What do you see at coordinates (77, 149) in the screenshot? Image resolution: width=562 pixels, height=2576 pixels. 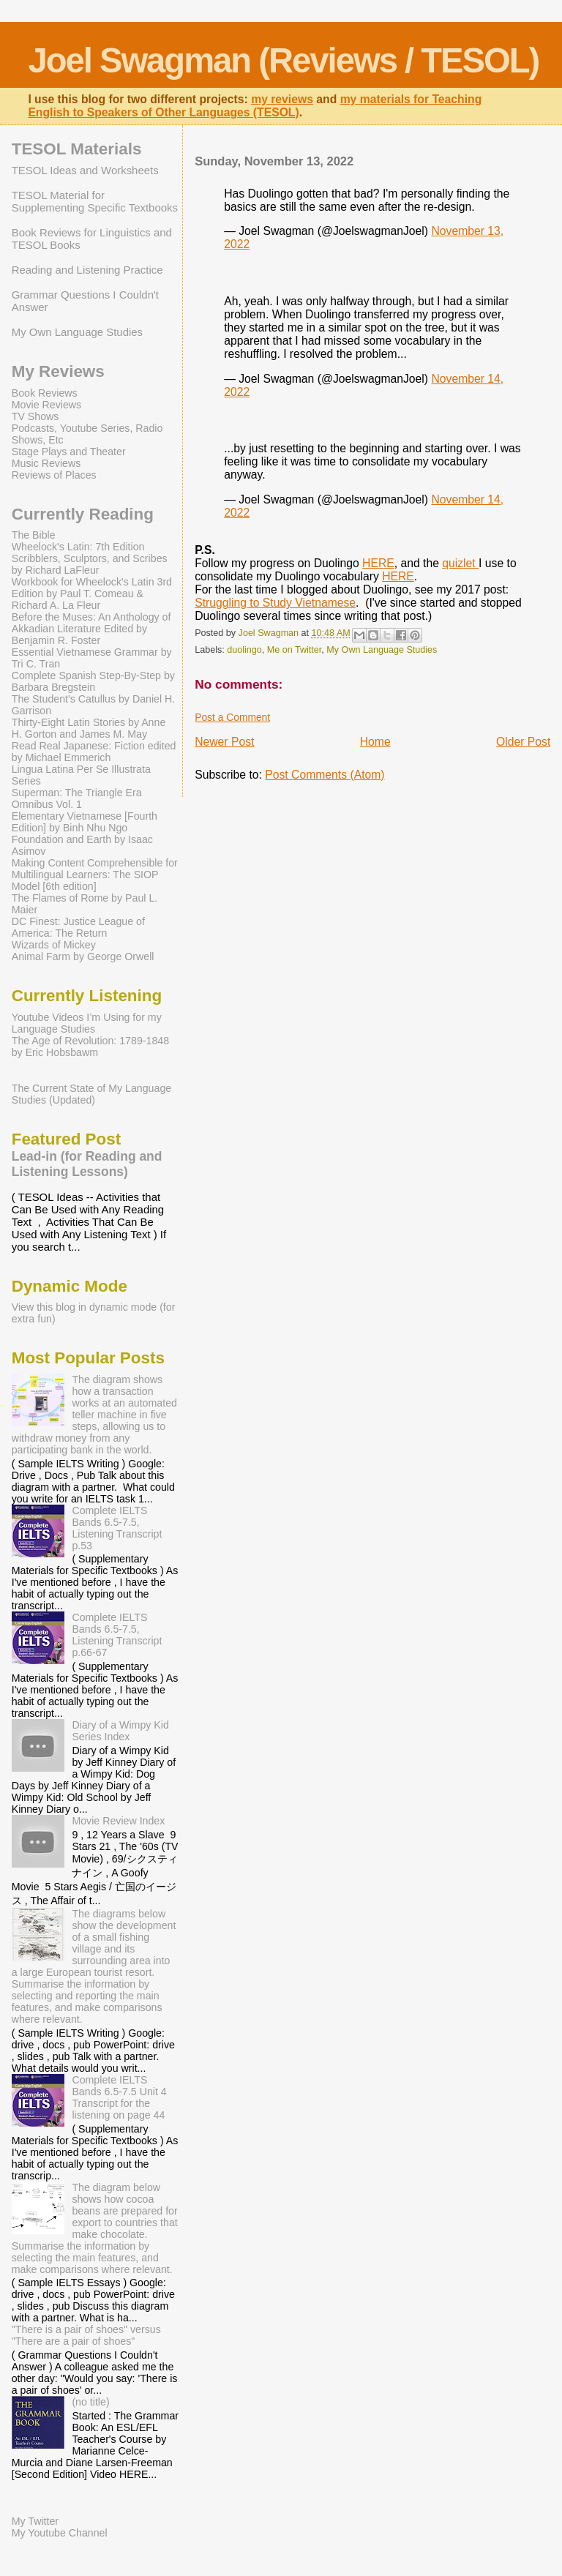 I see `TESOL Materials` at bounding box center [77, 149].